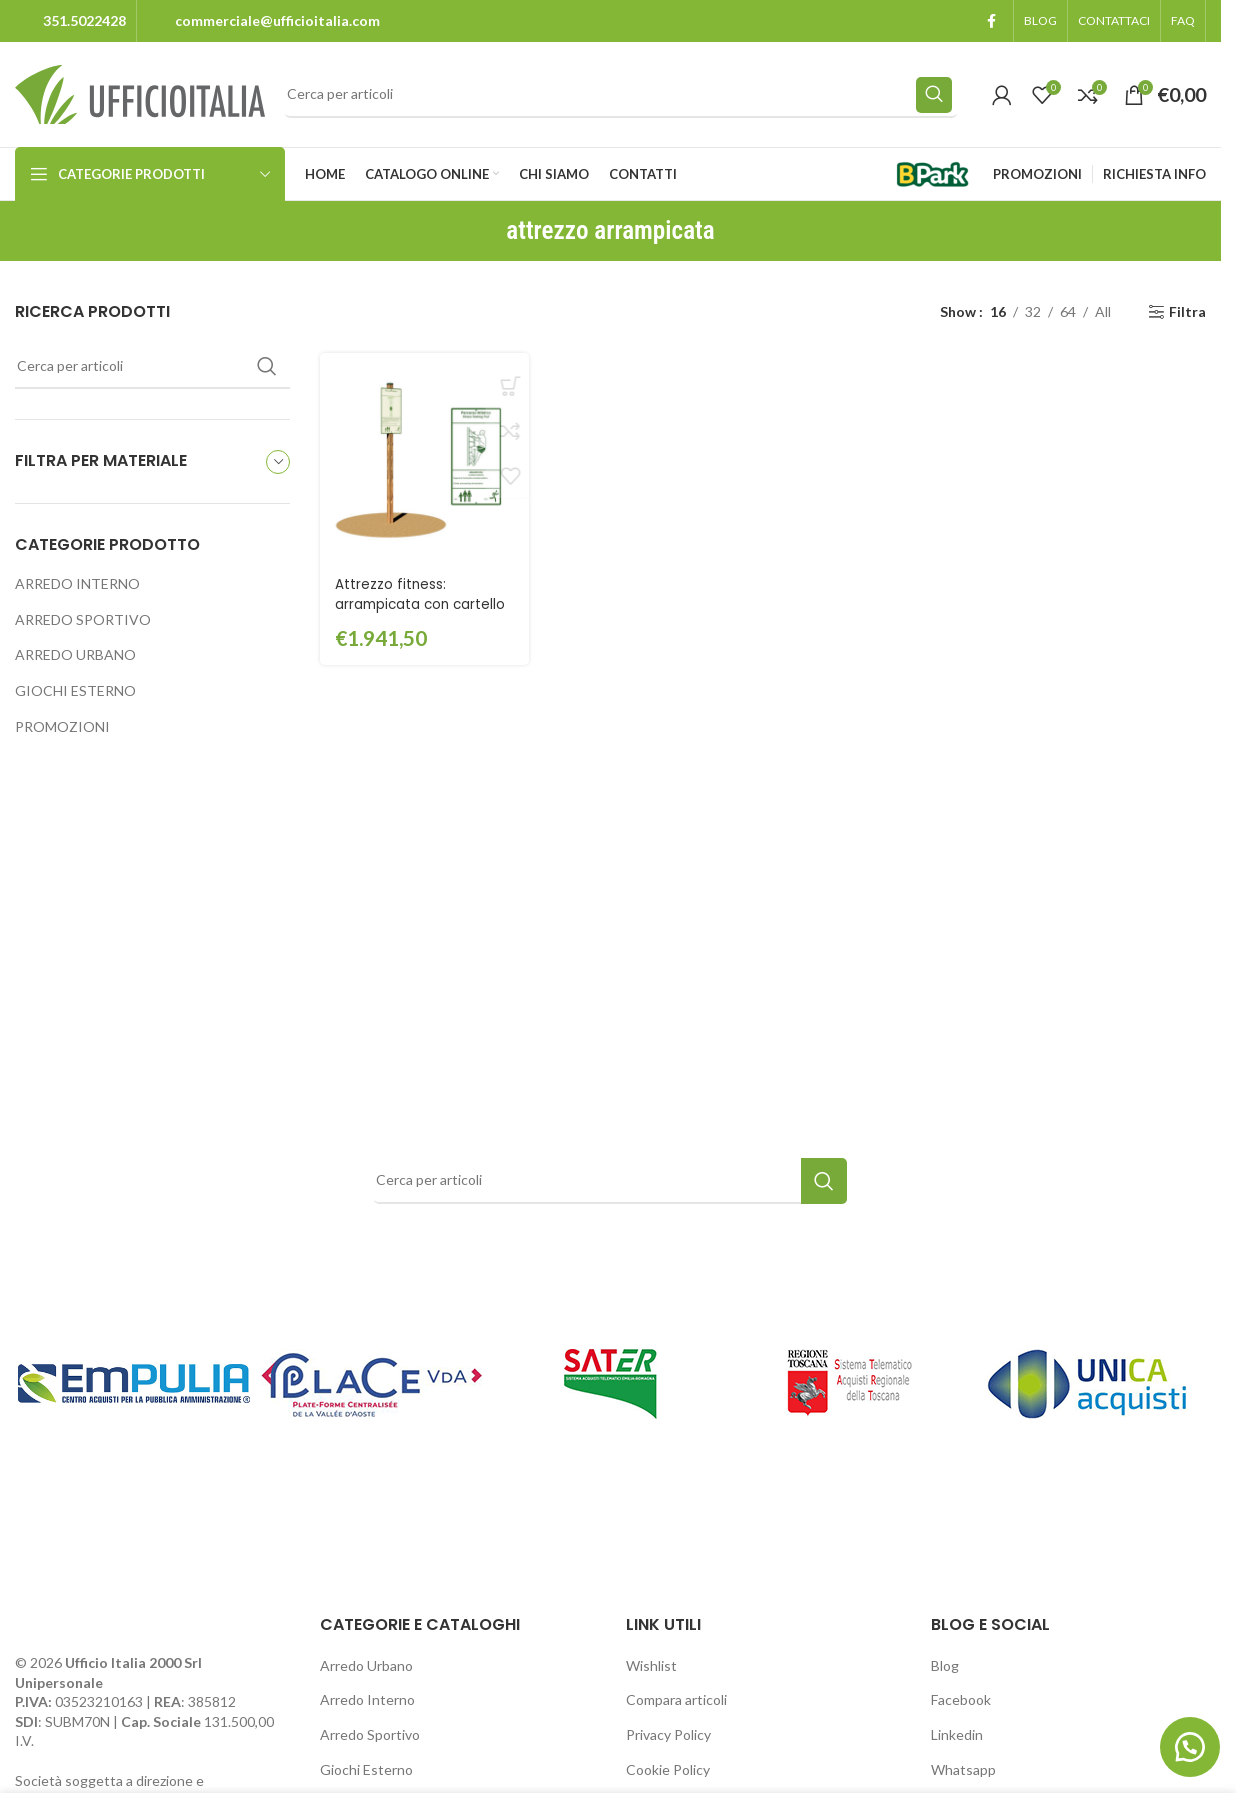  Describe the element at coordinates (1186, 1743) in the screenshot. I see `[button]` at that location.